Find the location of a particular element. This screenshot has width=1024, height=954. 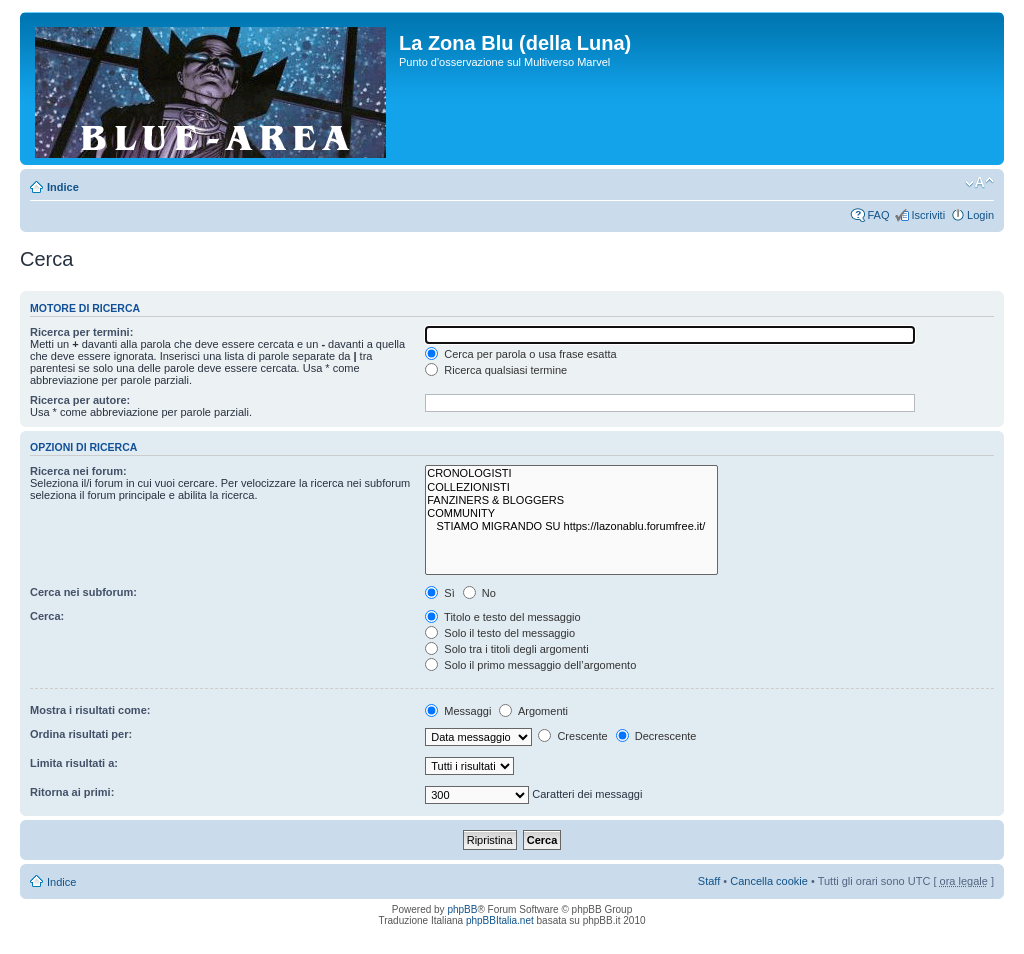

FAQ is located at coordinates (878, 215).